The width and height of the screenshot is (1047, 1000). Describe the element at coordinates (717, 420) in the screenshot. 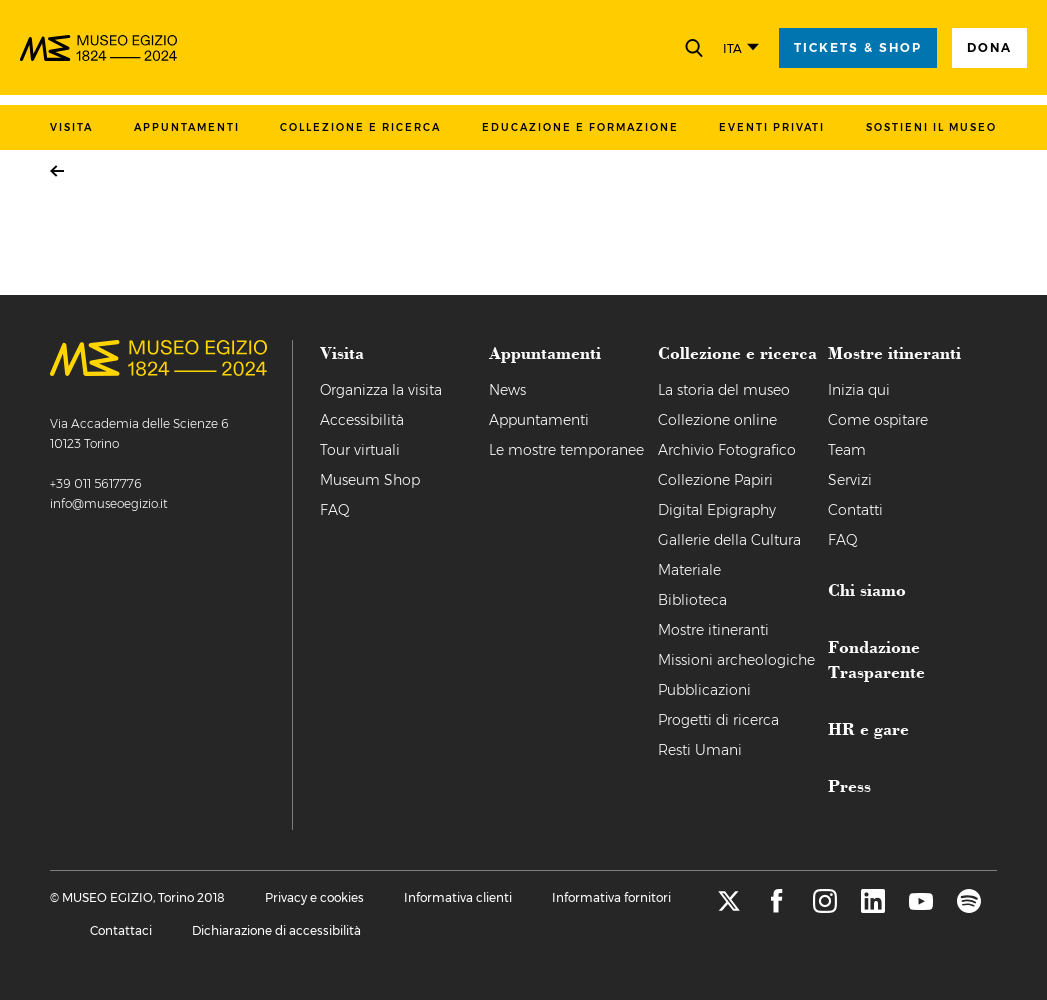

I see `Collezione online` at that location.